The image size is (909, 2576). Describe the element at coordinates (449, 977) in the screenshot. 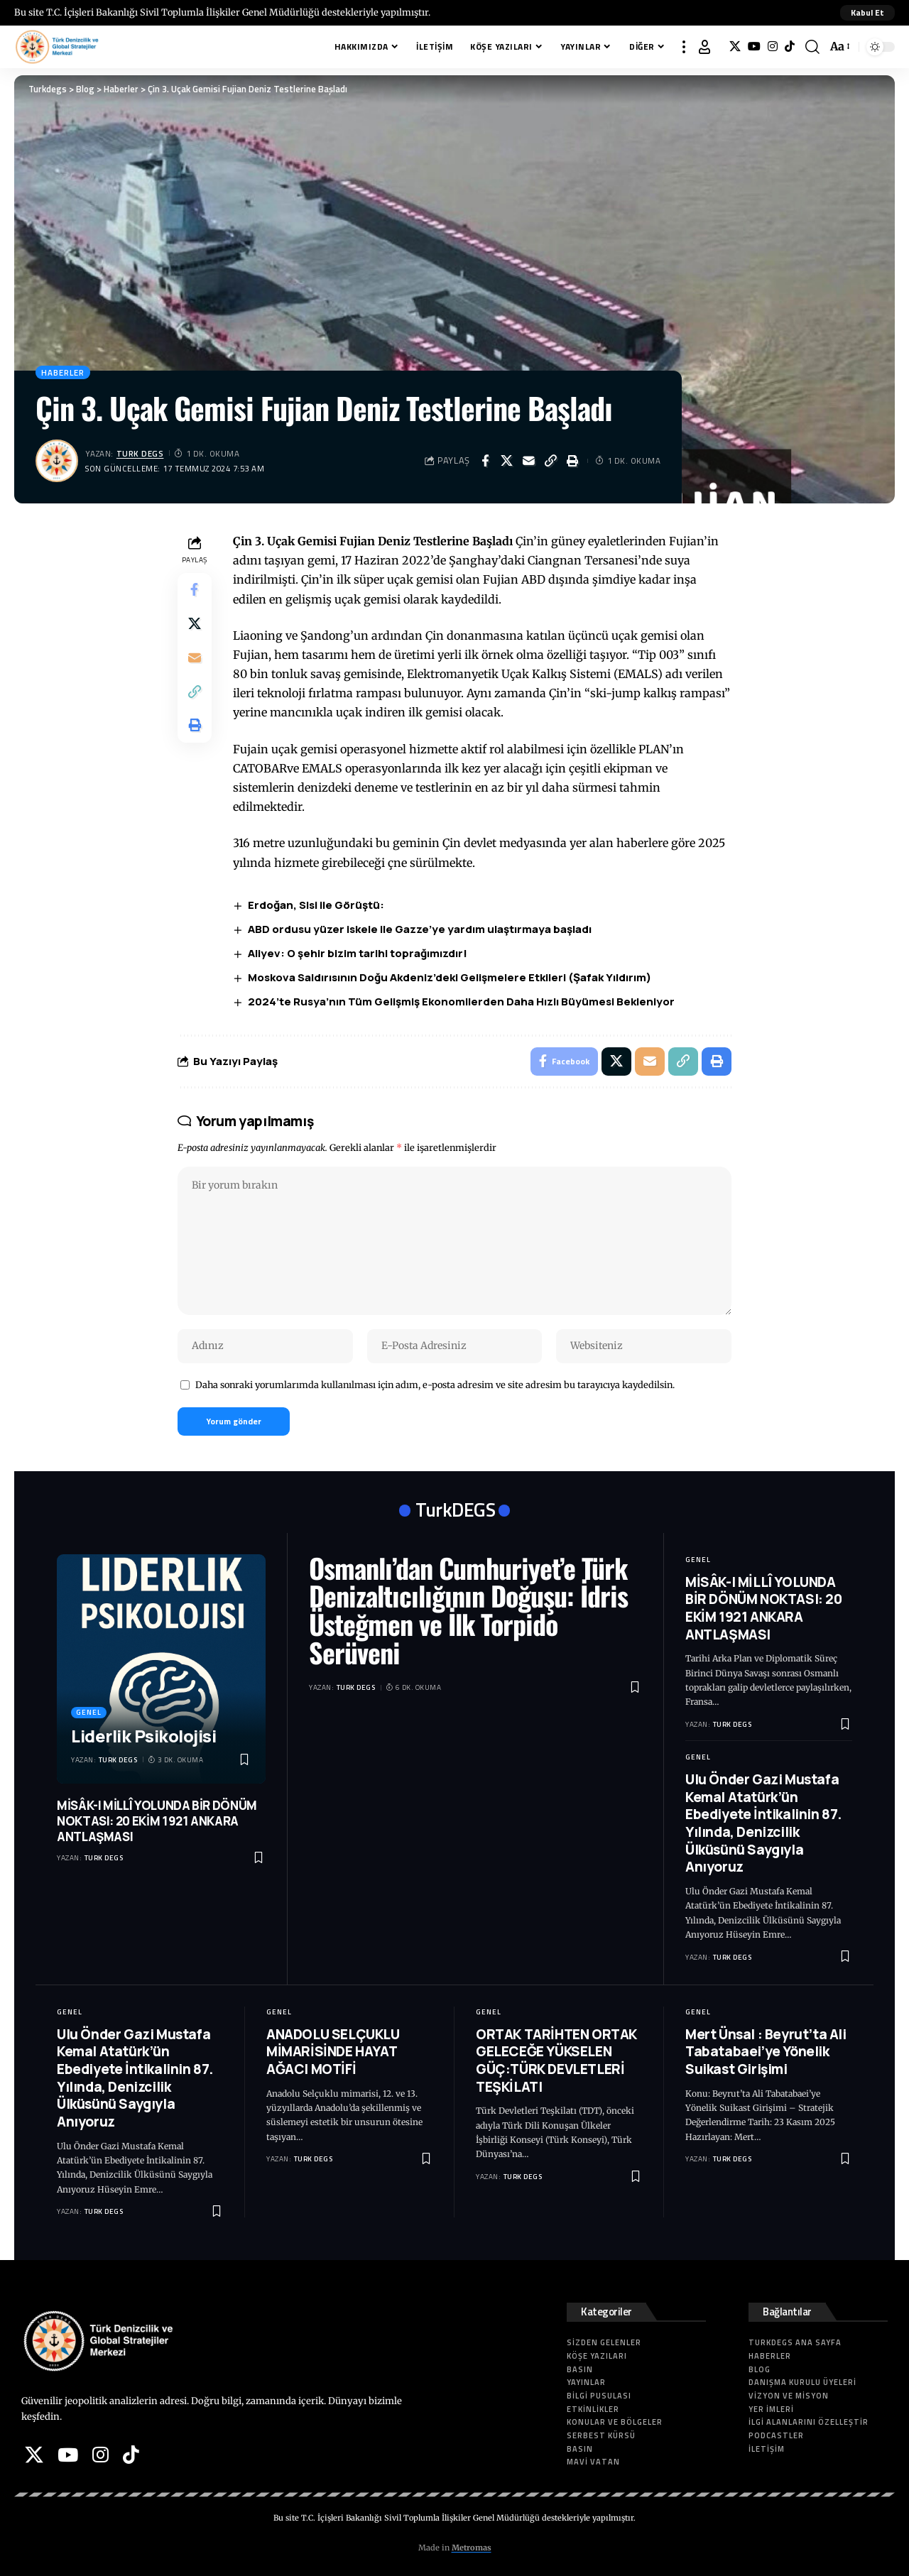

I see `Moskova Saldırısının Doğu Akdeniz’deki Gelişmelere Etkileri (Şafak Yıldırım)` at that location.